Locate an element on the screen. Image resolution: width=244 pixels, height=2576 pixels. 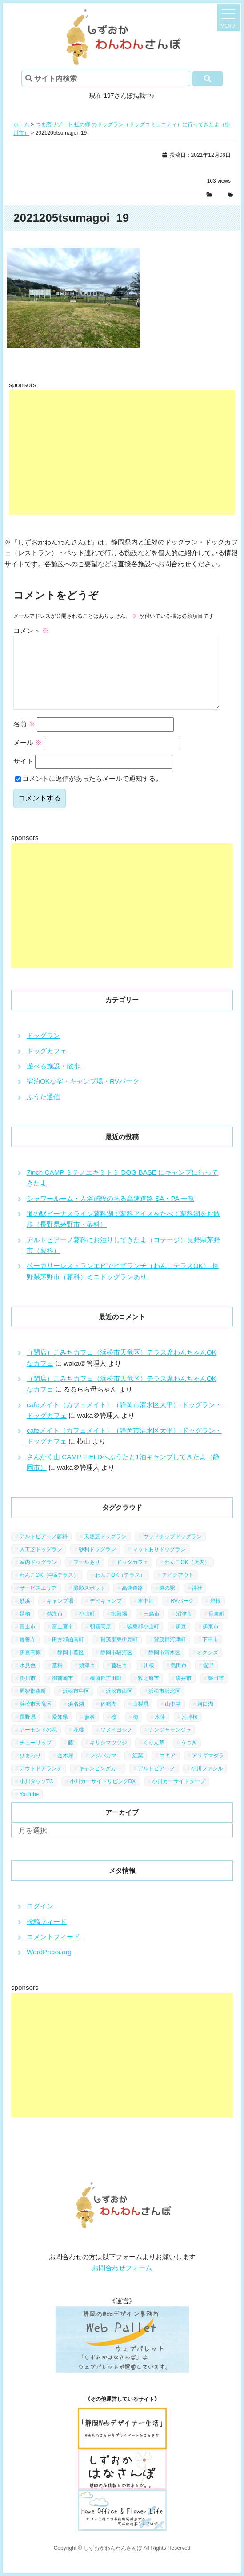
投稿フィード is located at coordinates (47, 1936).